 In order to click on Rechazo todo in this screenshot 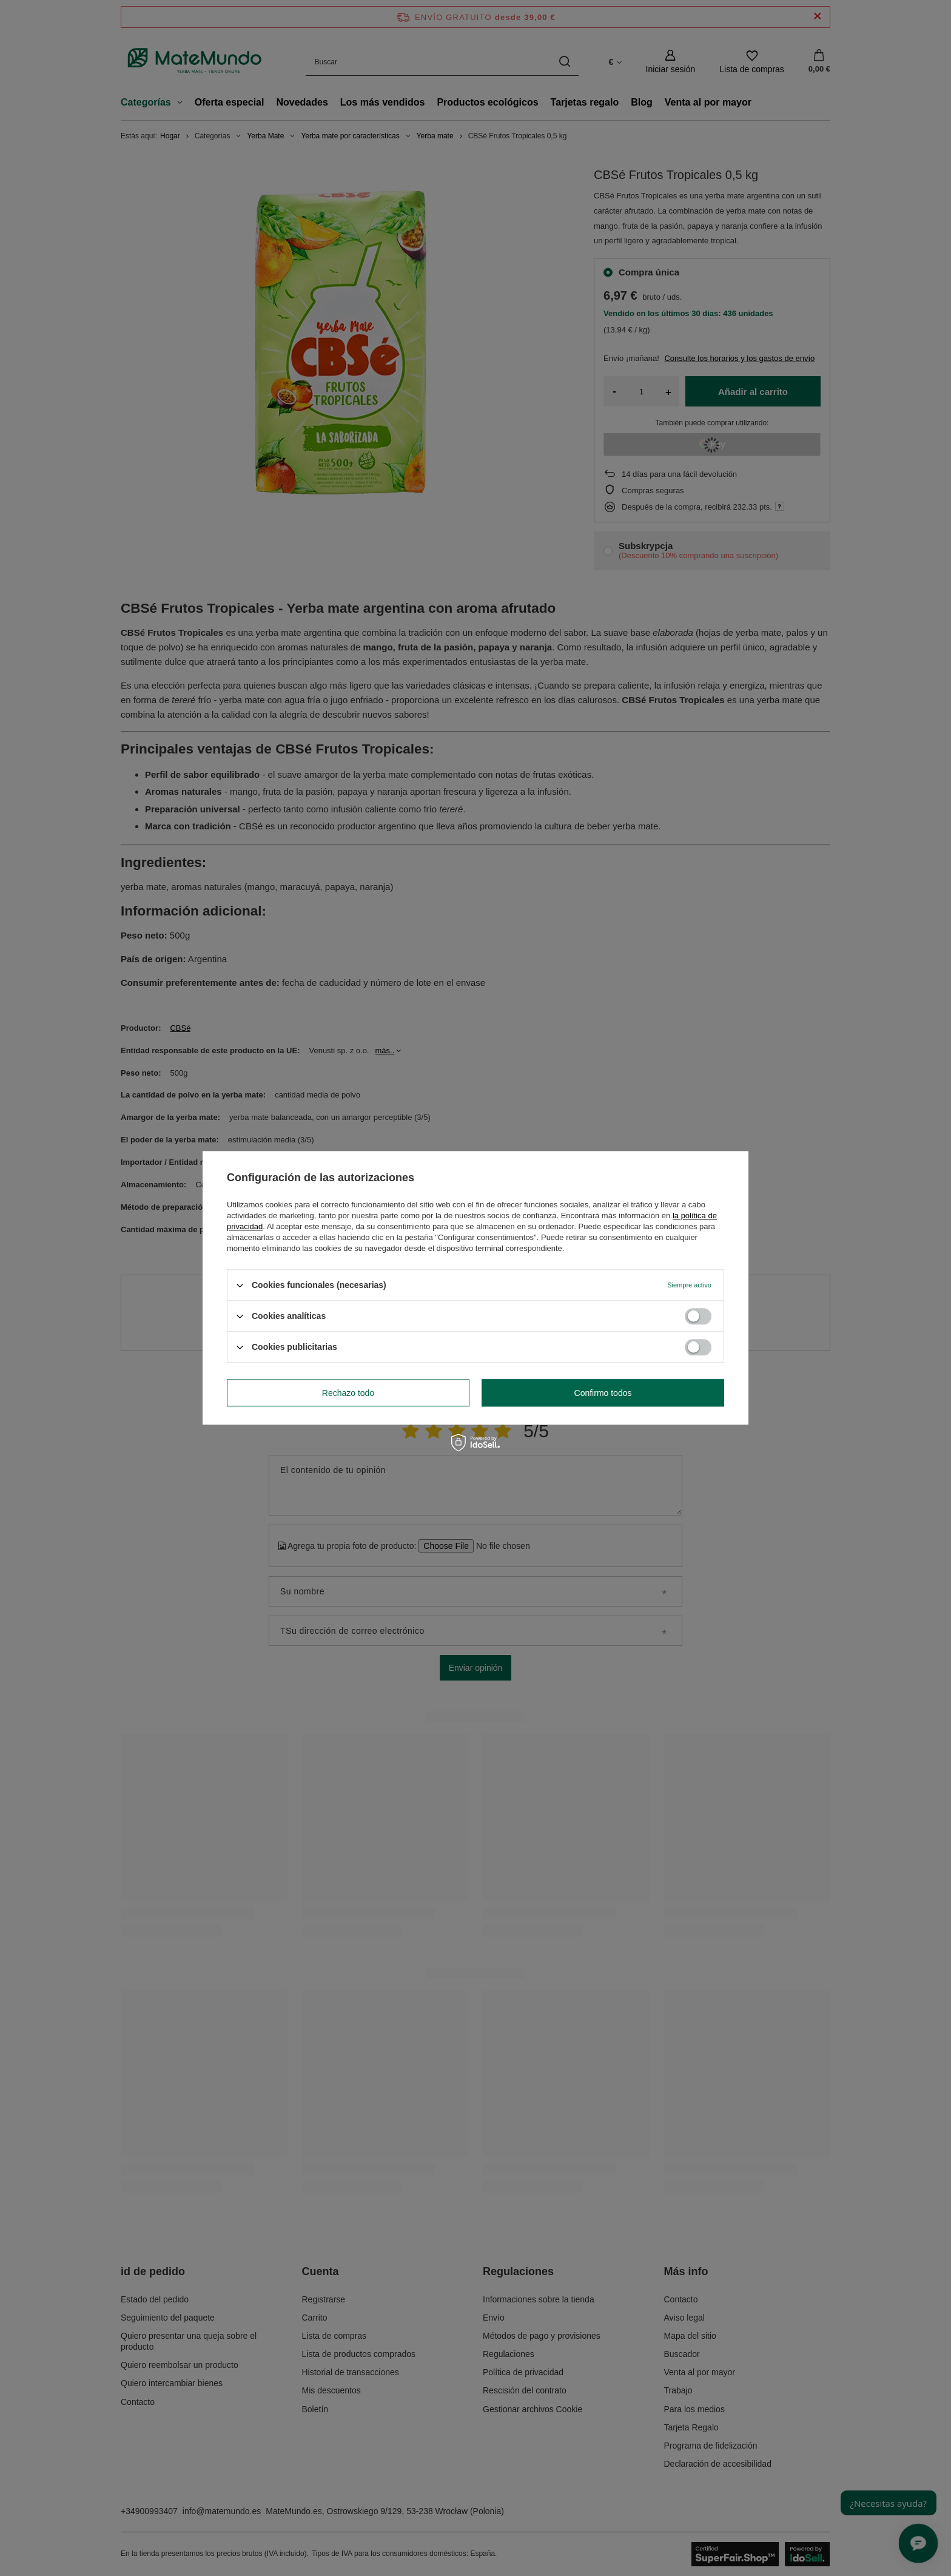, I will do `click(348, 1393)`.